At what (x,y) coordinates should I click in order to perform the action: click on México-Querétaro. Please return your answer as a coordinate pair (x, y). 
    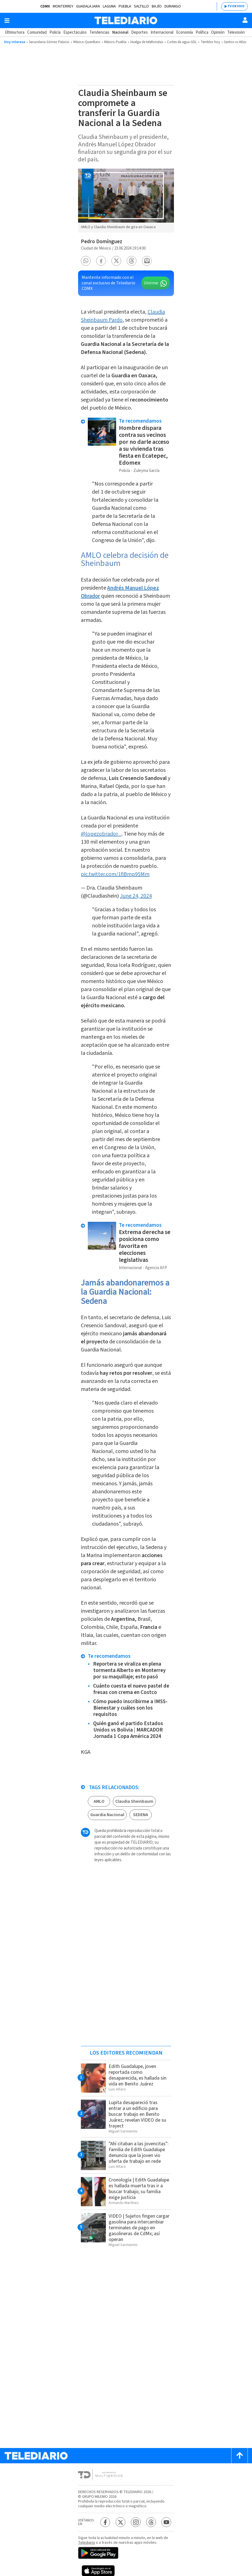
    Looking at the image, I should click on (86, 42).